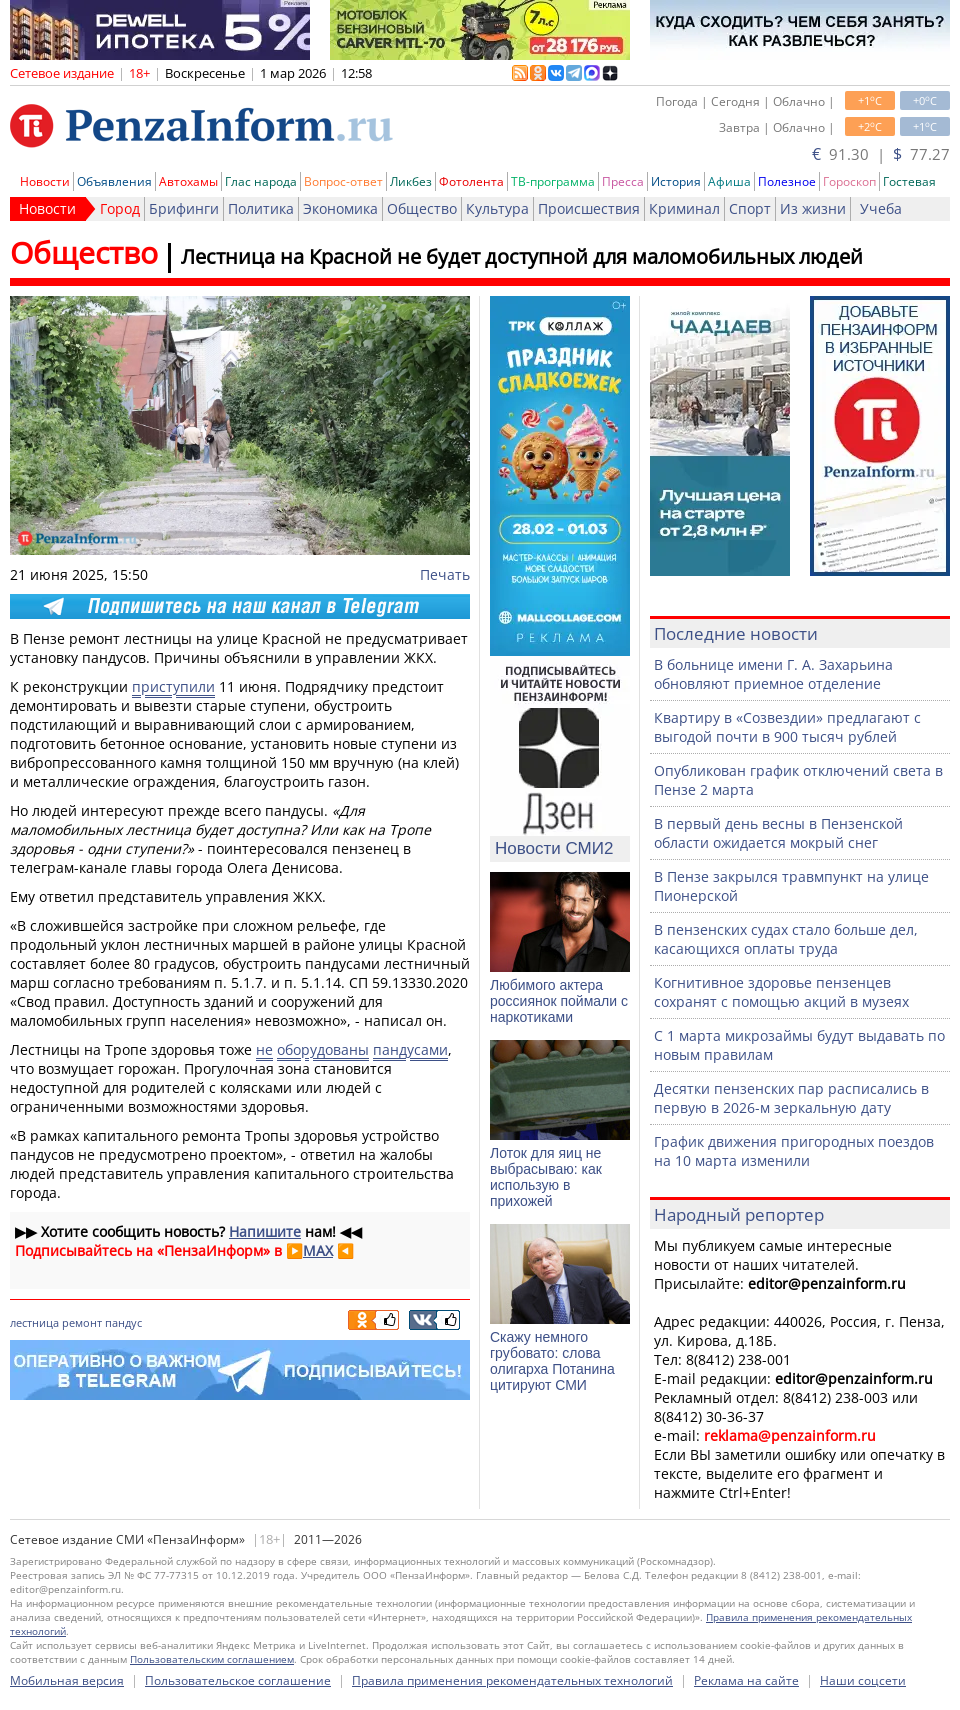 The height and width of the screenshot is (1710, 960). Describe the element at coordinates (791, 1098) in the screenshot. I see `Десятки пензенских пар расписались в первую в 2026-м зеркальную дату` at that location.